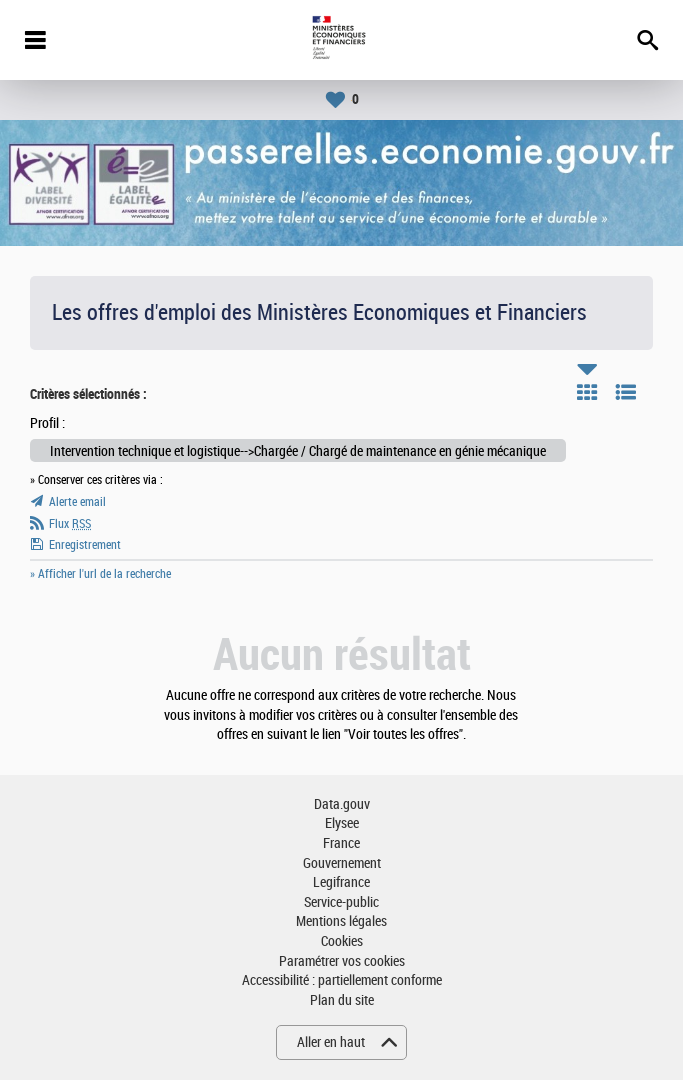 Image resolution: width=683 pixels, height=1080 pixels. What do you see at coordinates (342, 823) in the screenshot?
I see `Elysee` at bounding box center [342, 823].